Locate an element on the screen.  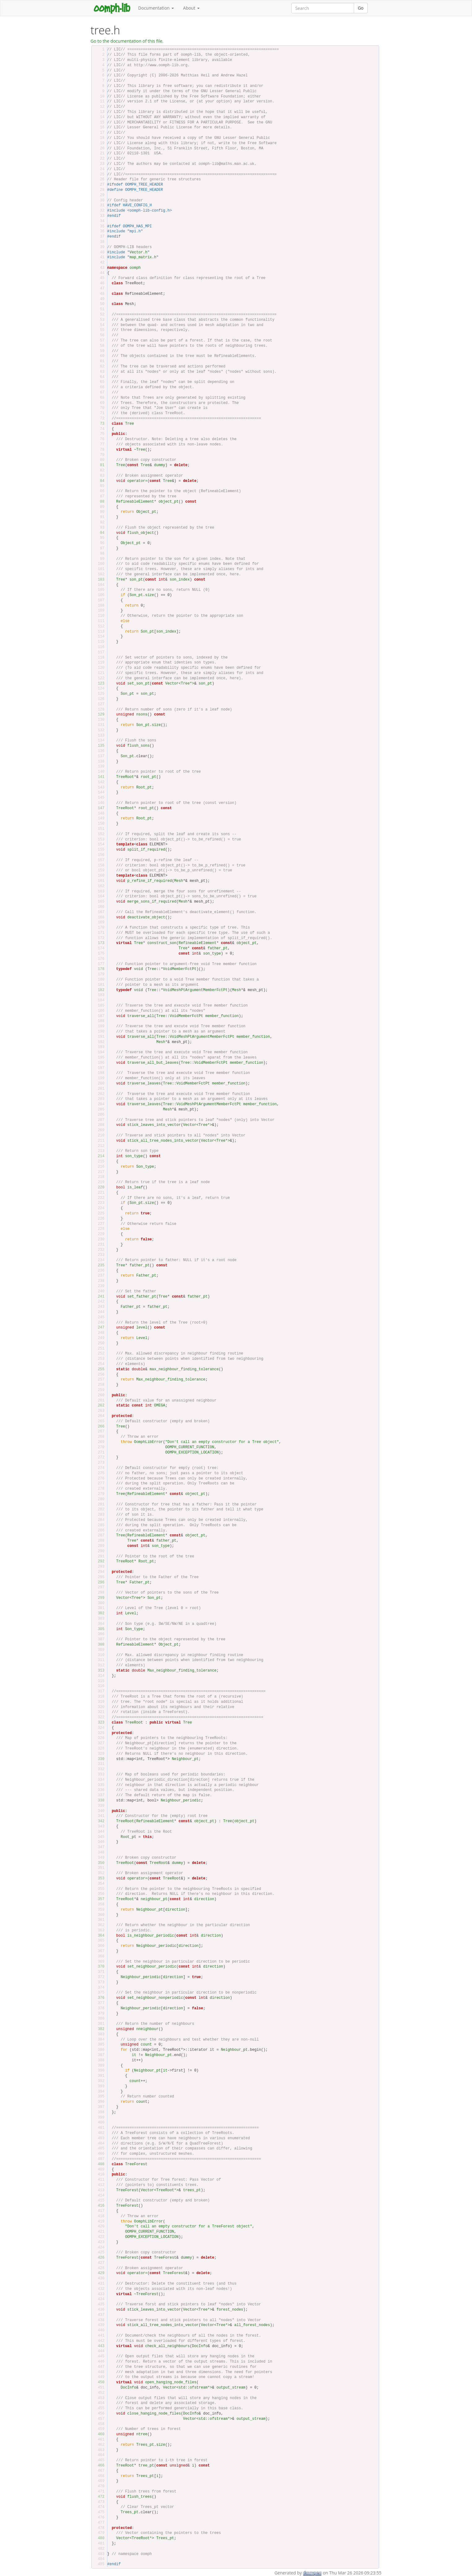
416 is located at coordinates (99, 2206).